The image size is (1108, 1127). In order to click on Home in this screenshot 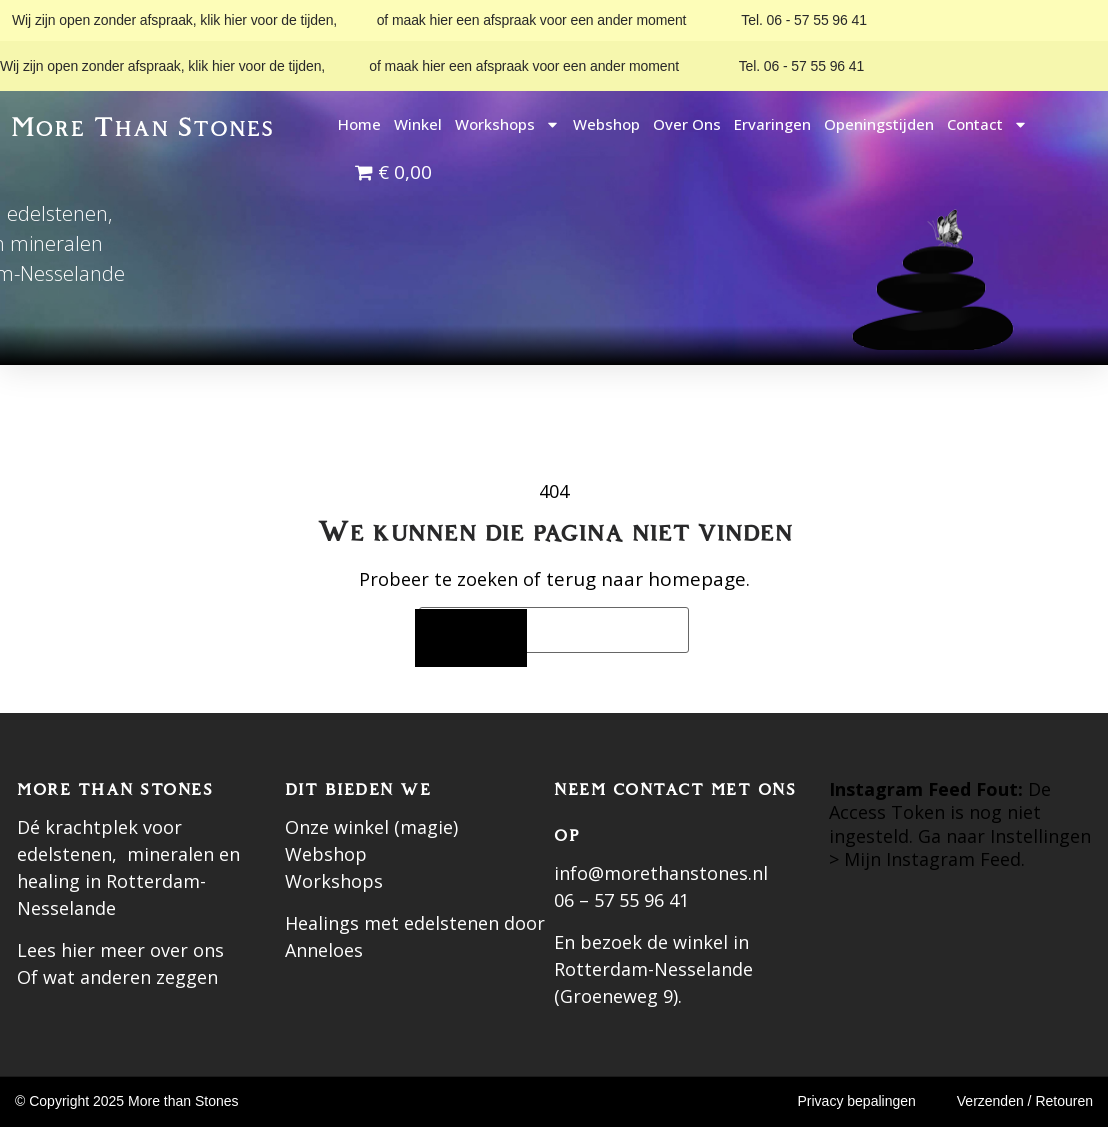, I will do `click(359, 124)`.